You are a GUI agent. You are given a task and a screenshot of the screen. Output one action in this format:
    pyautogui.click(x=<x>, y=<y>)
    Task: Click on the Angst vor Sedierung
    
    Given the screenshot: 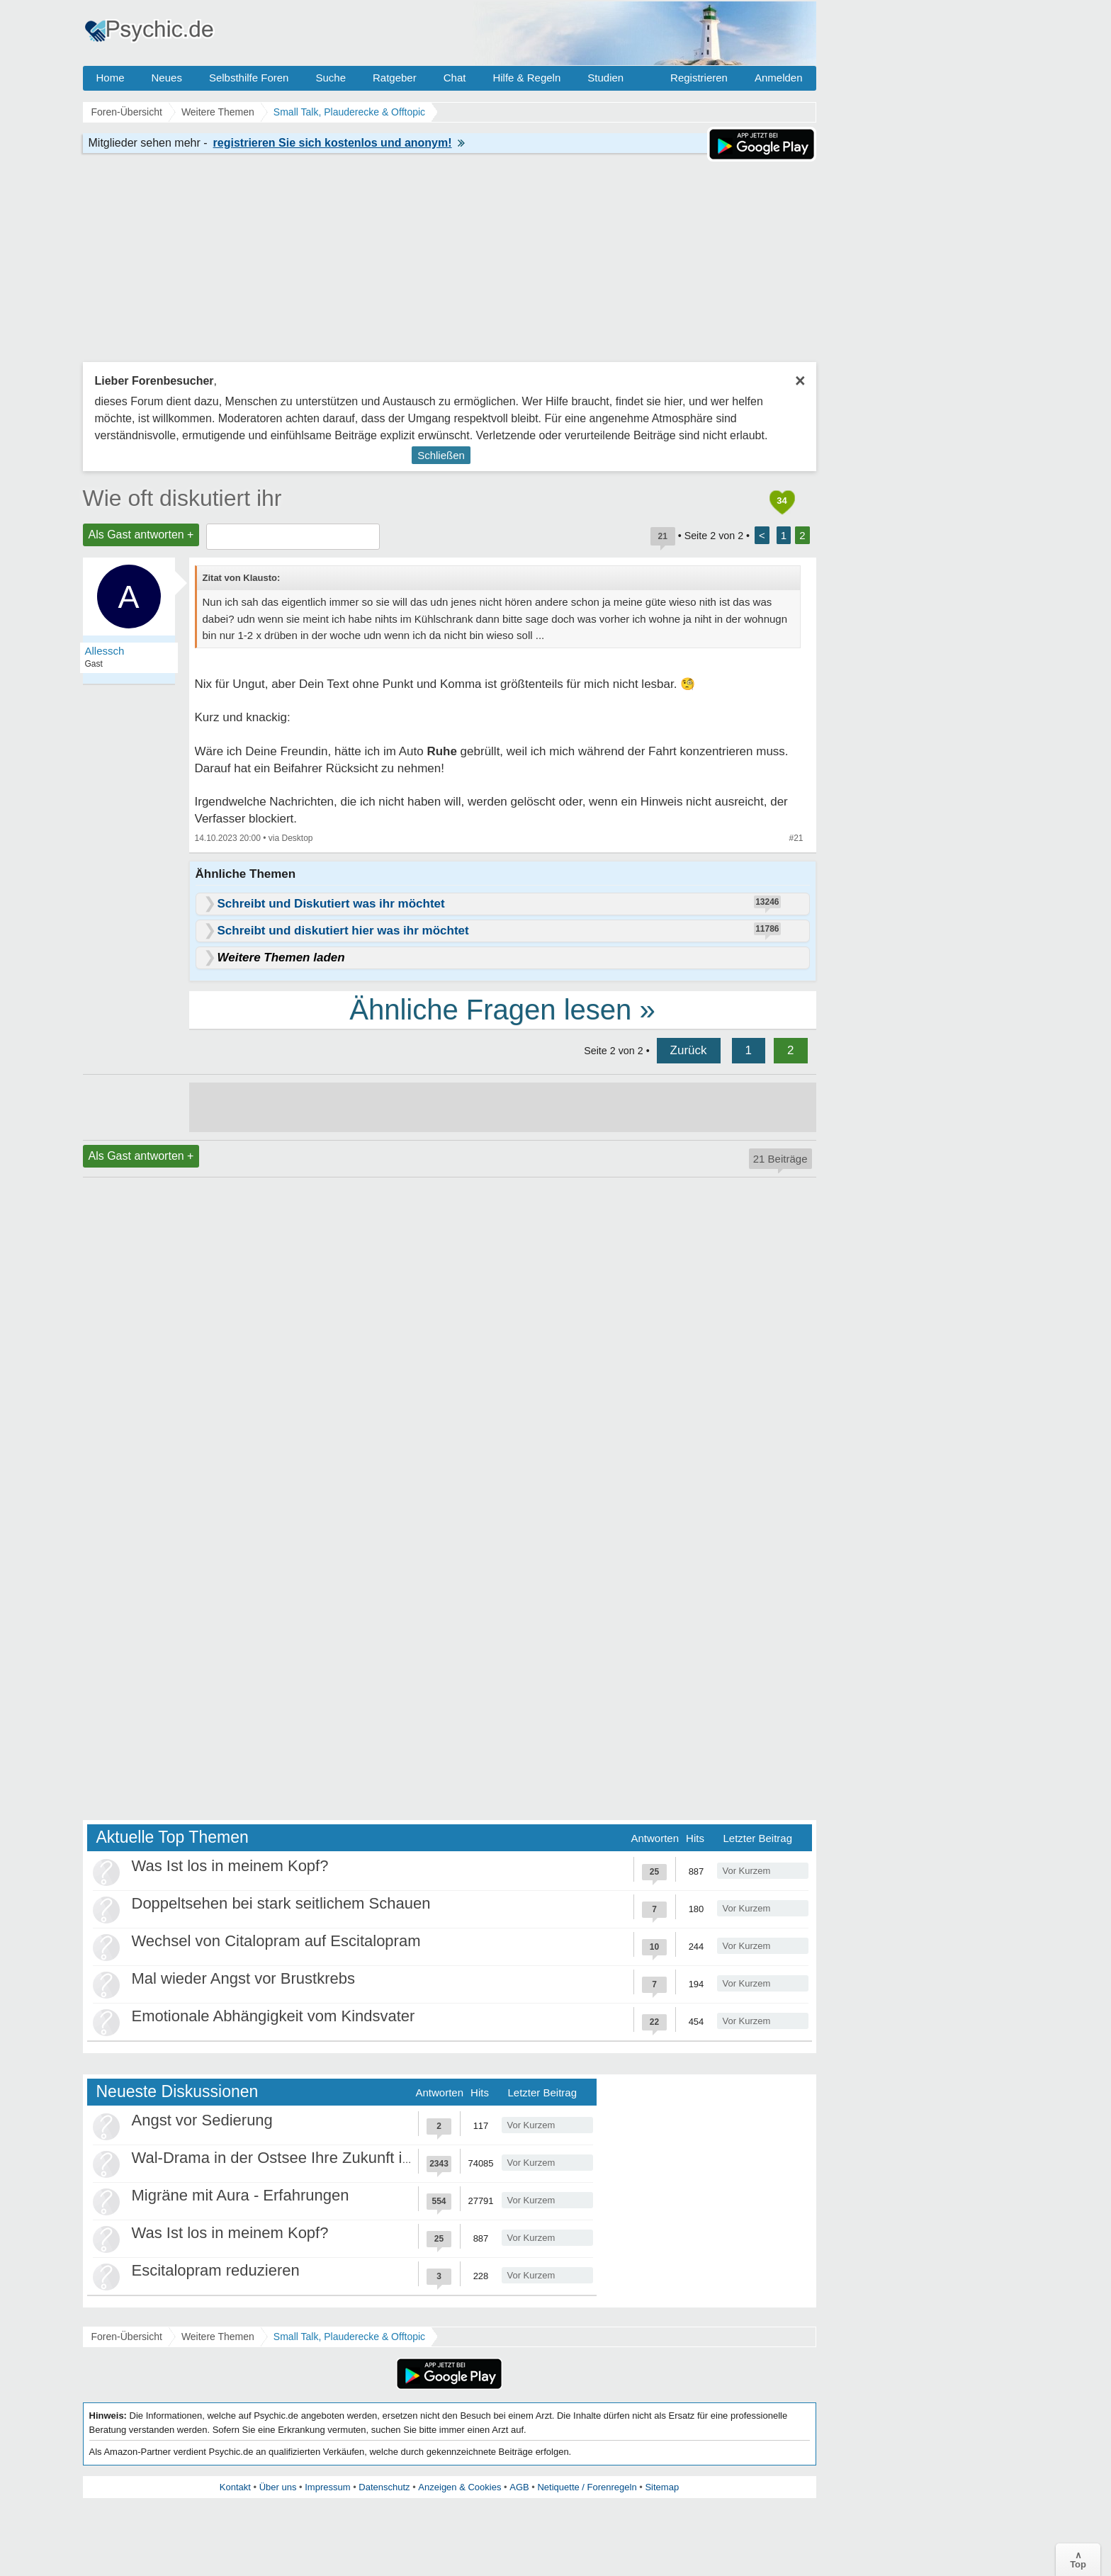 What is the action you would take?
    pyautogui.click(x=202, y=2120)
    